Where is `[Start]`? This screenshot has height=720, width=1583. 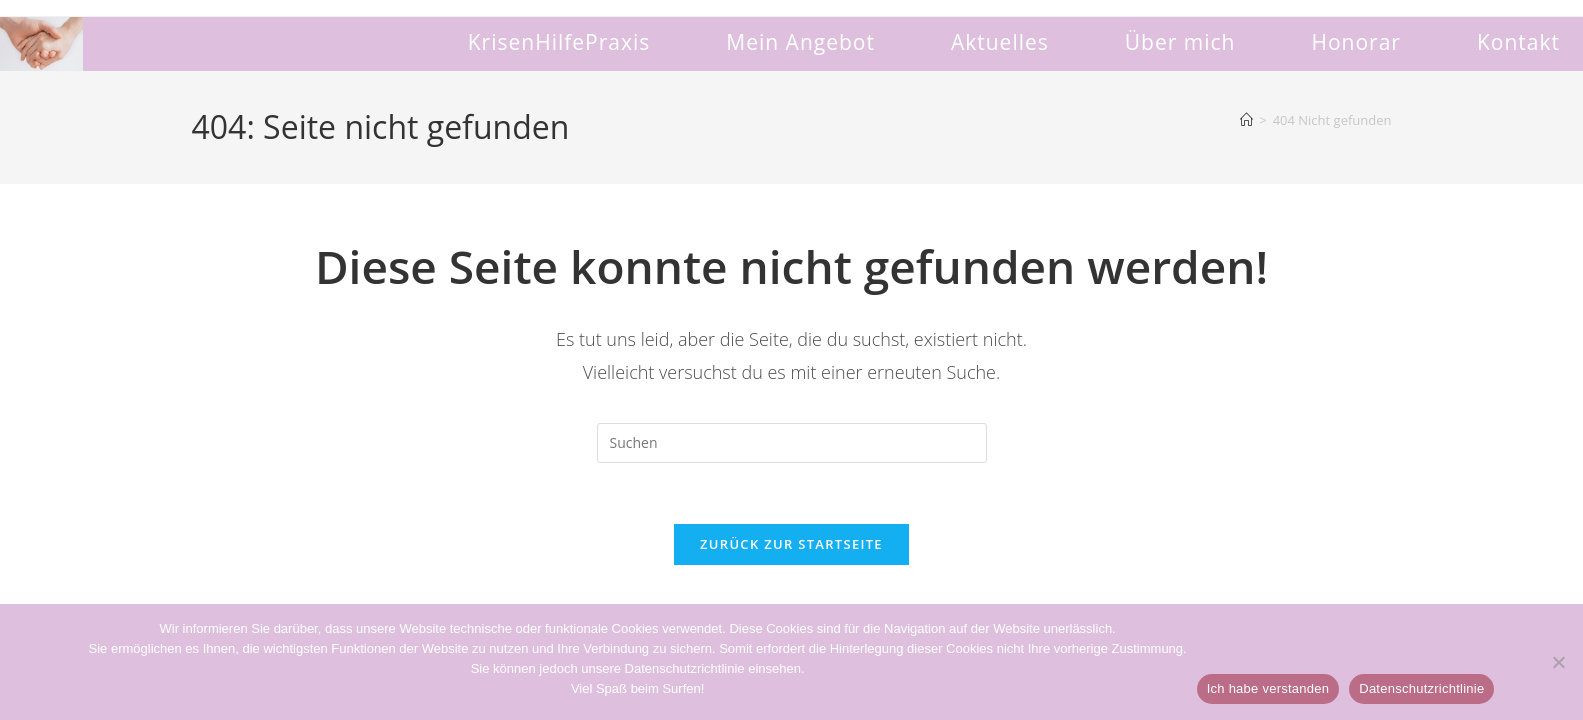 [Start] is located at coordinates (1246, 120).